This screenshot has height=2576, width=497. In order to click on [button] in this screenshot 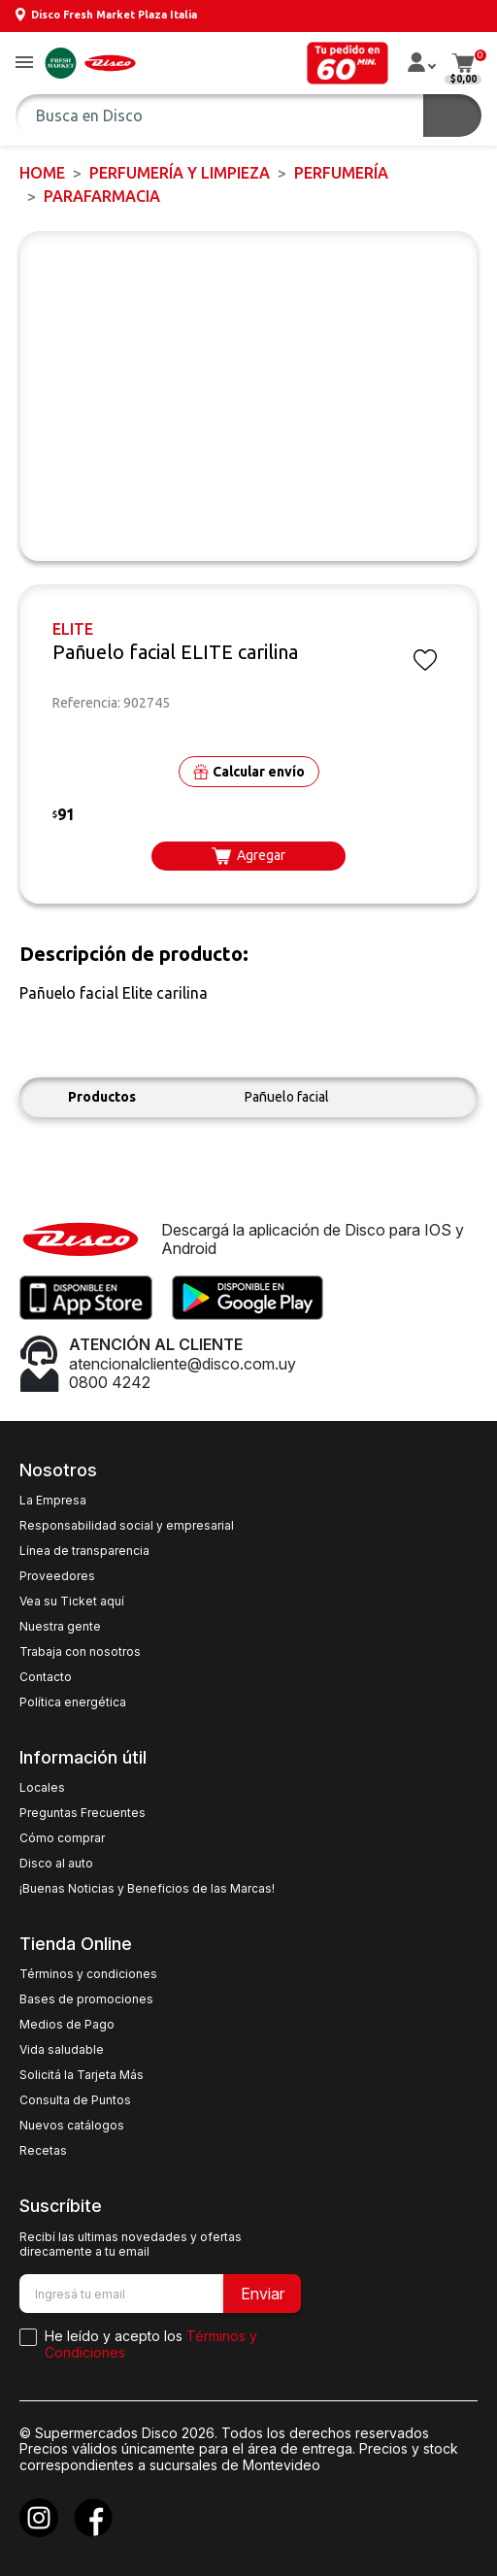, I will do `click(24, 63)`.